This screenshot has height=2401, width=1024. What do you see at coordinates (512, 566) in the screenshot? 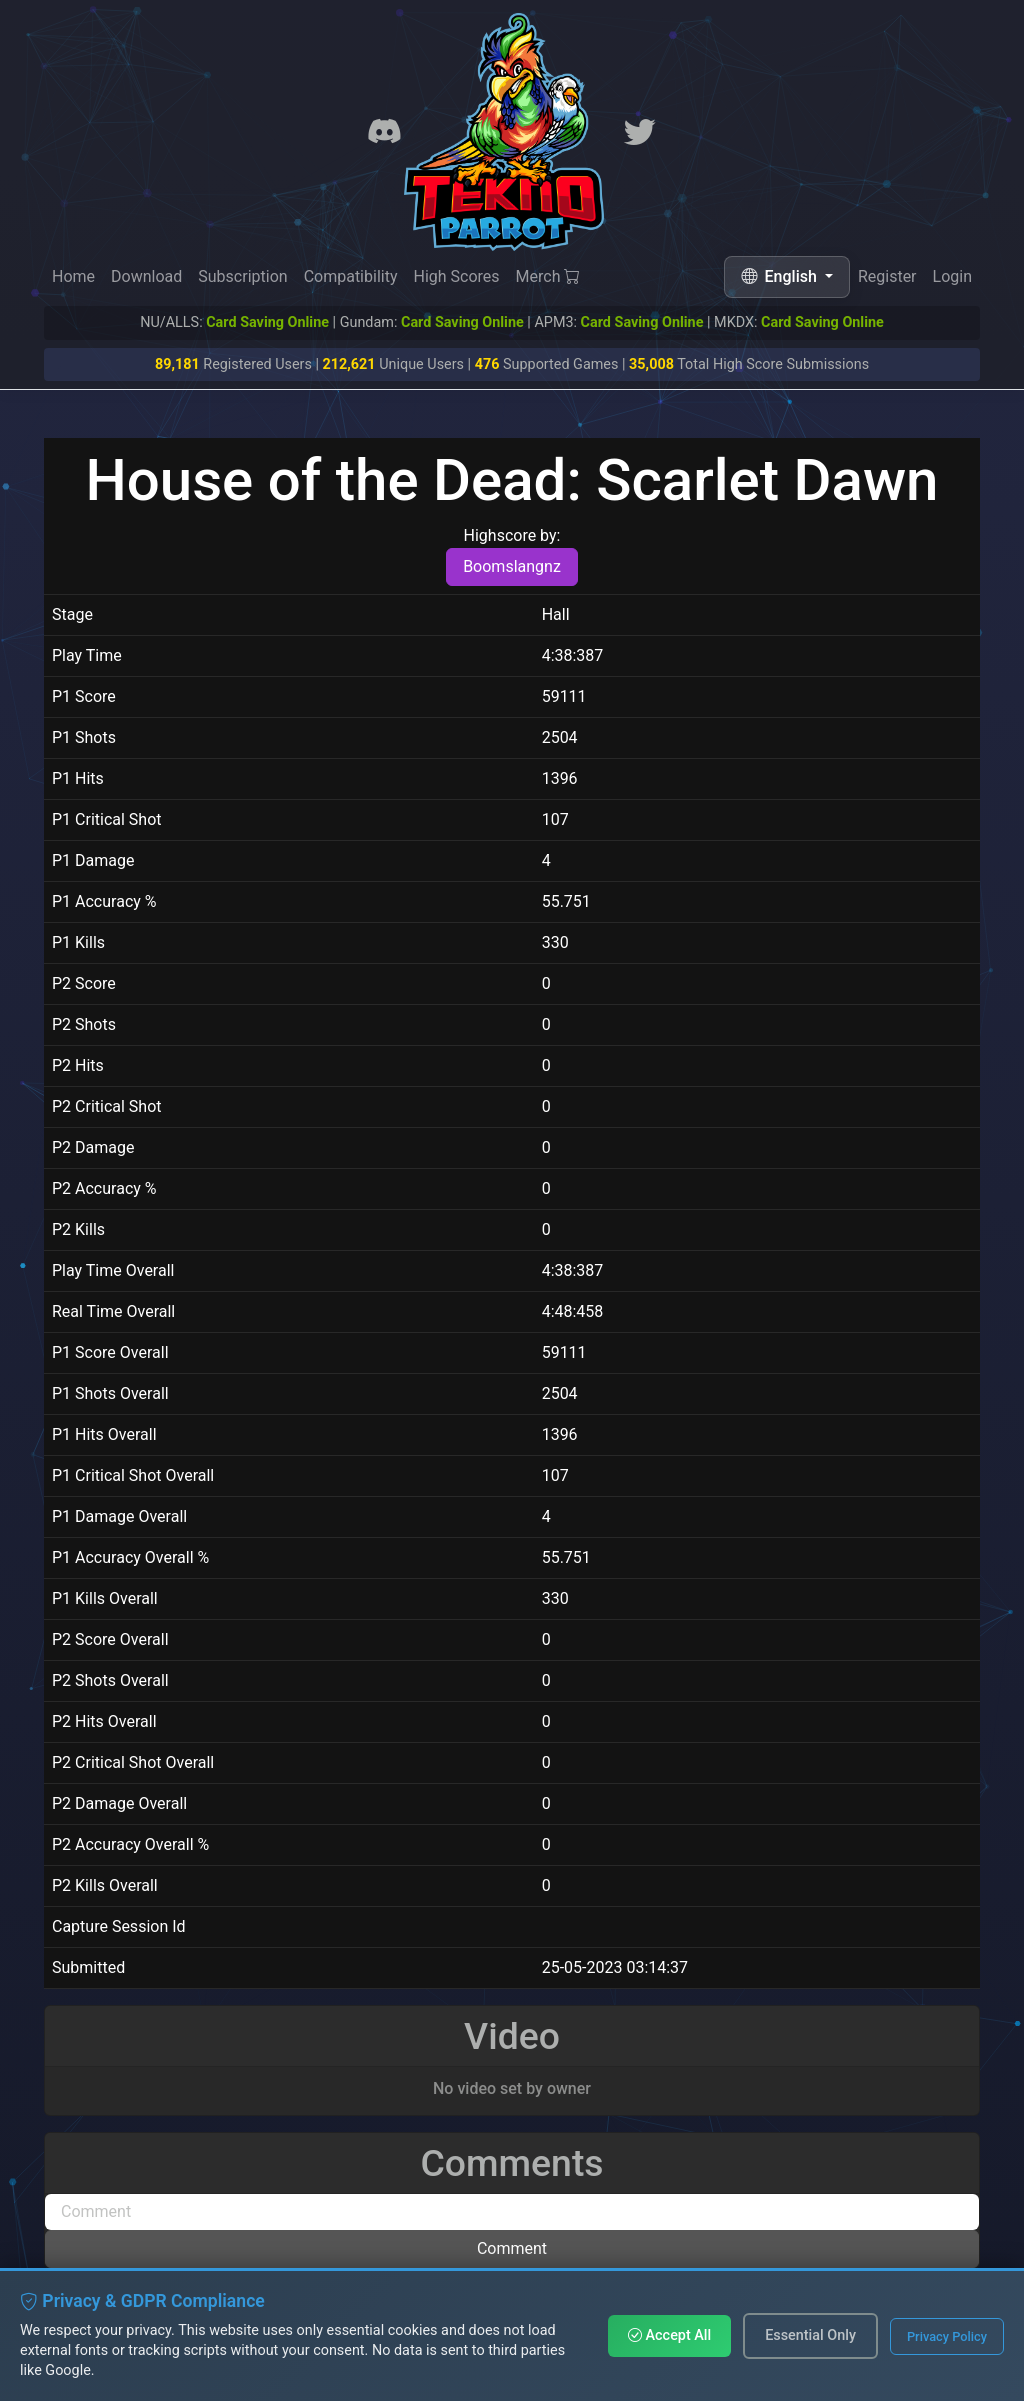
I see `Boomslangnz` at bounding box center [512, 566].